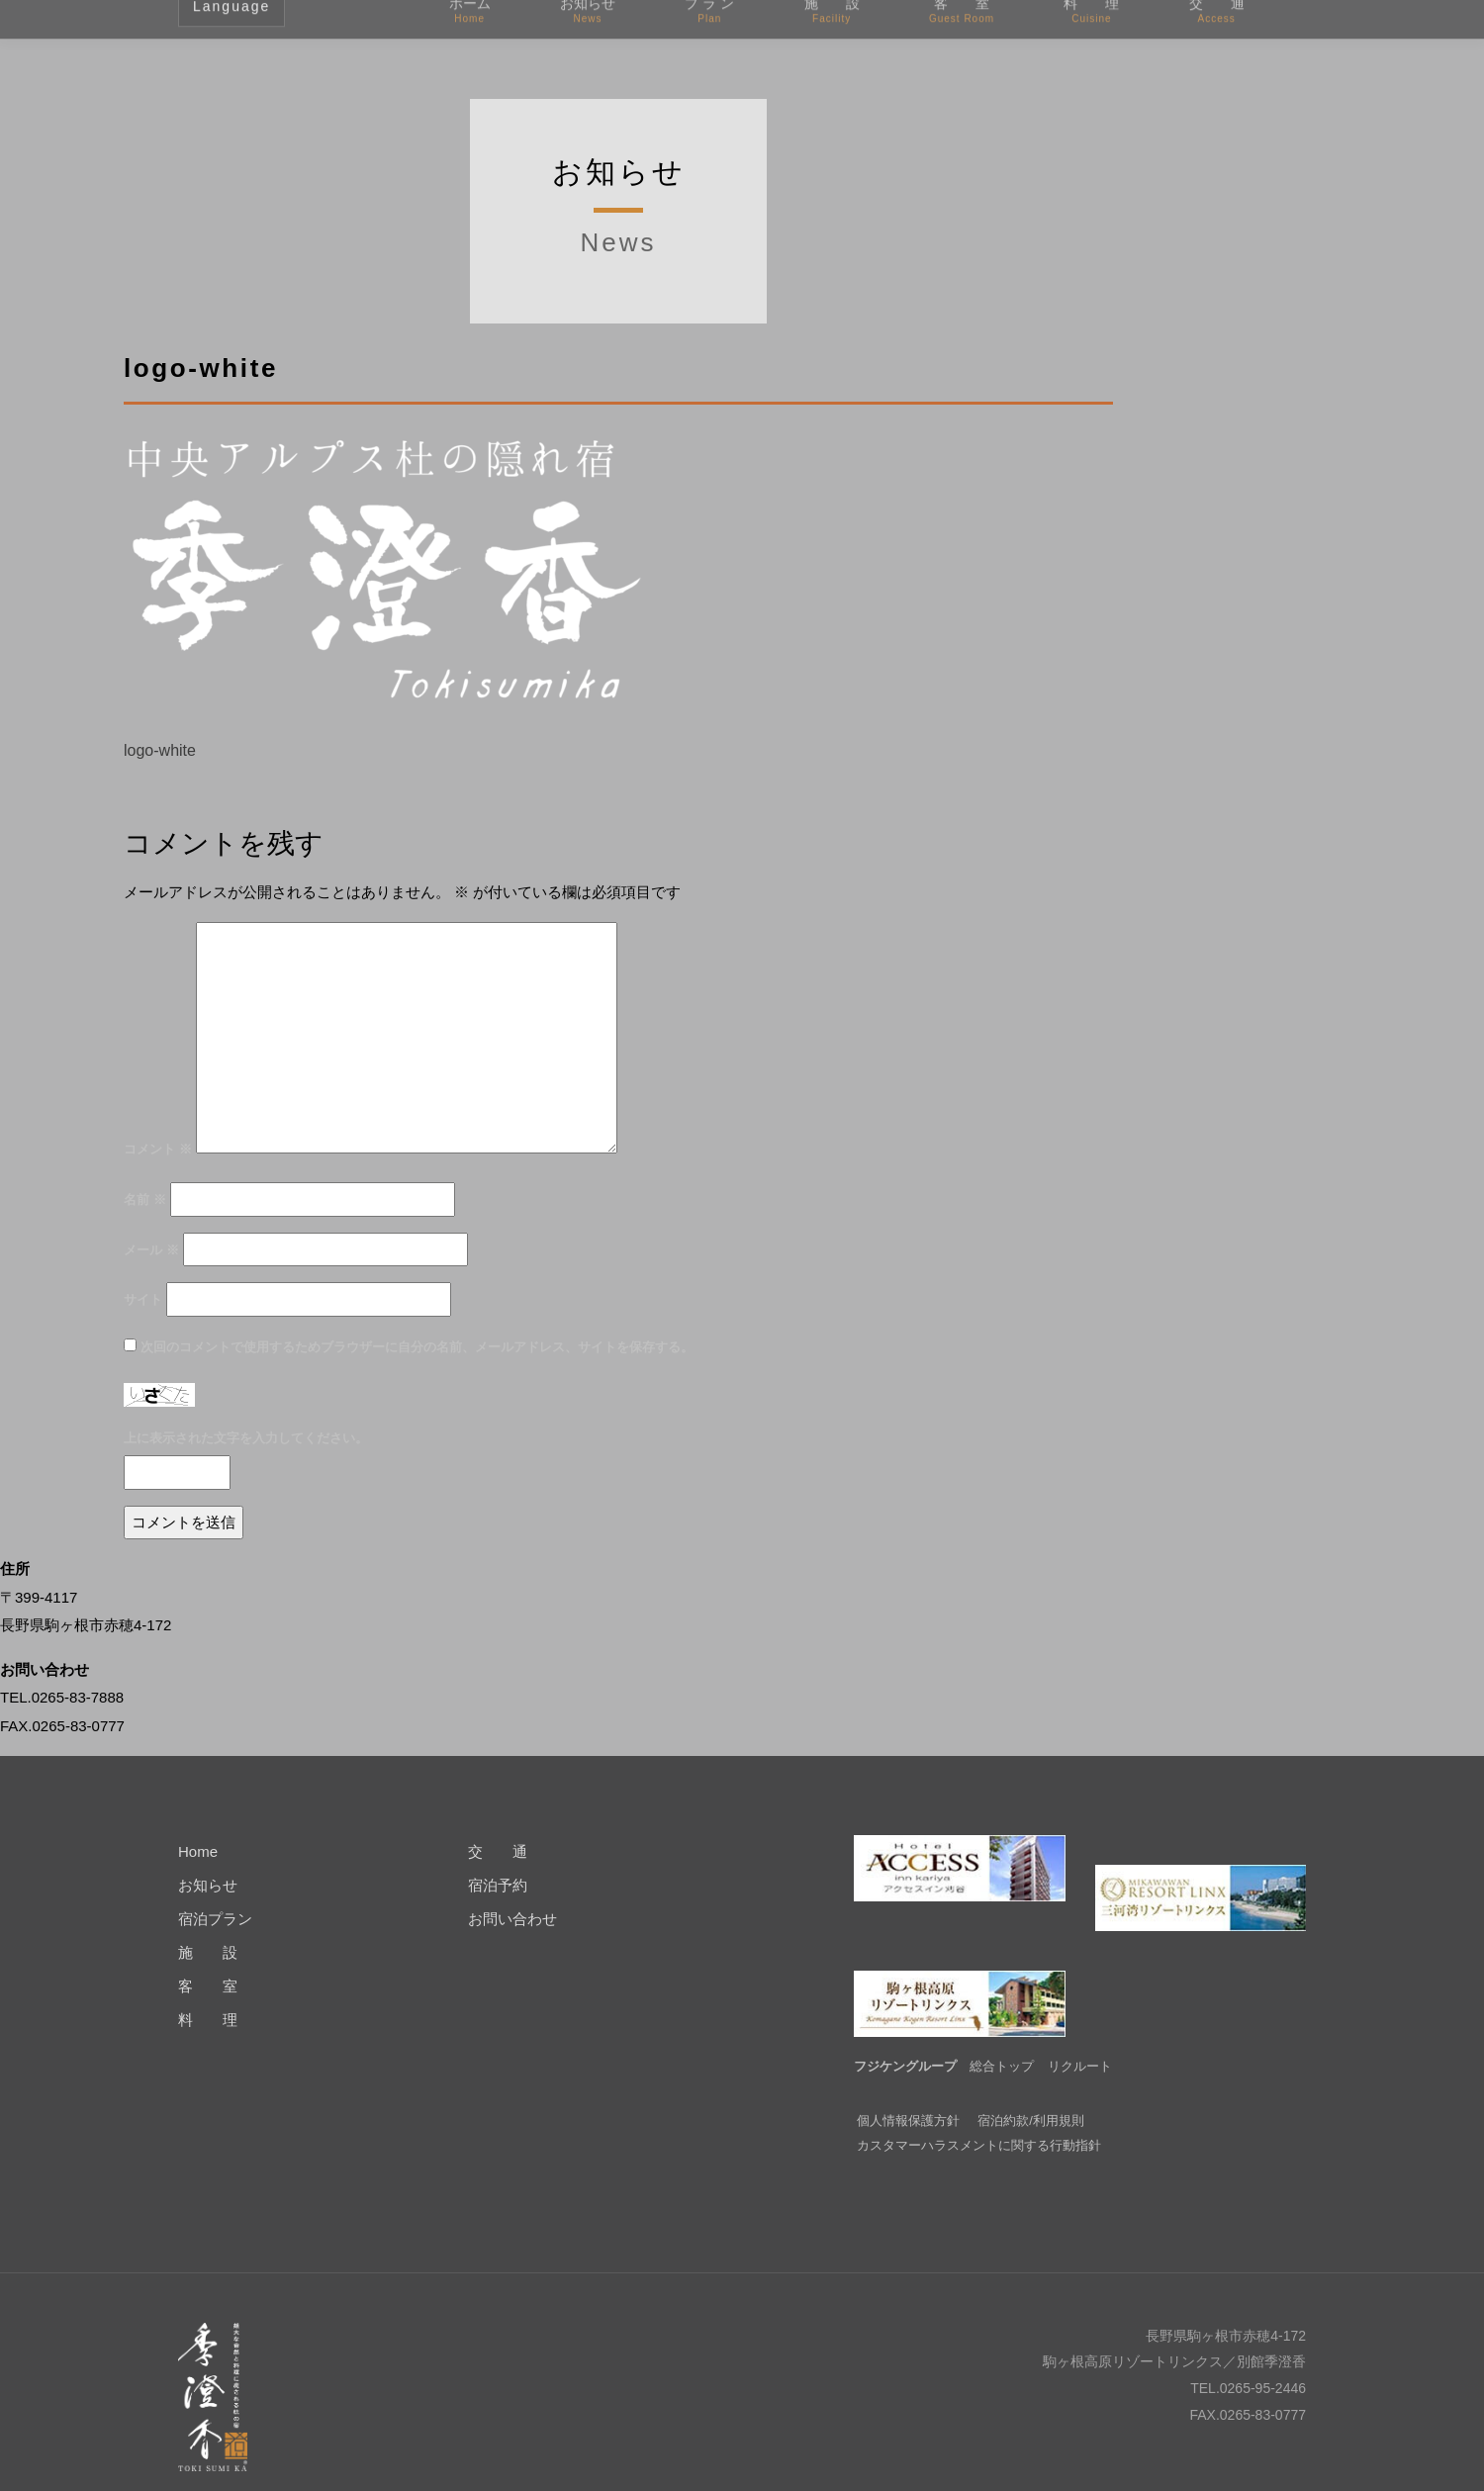 Image resolution: width=1484 pixels, height=2491 pixels. I want to click on お問い合わせ, so click(512, 1918).